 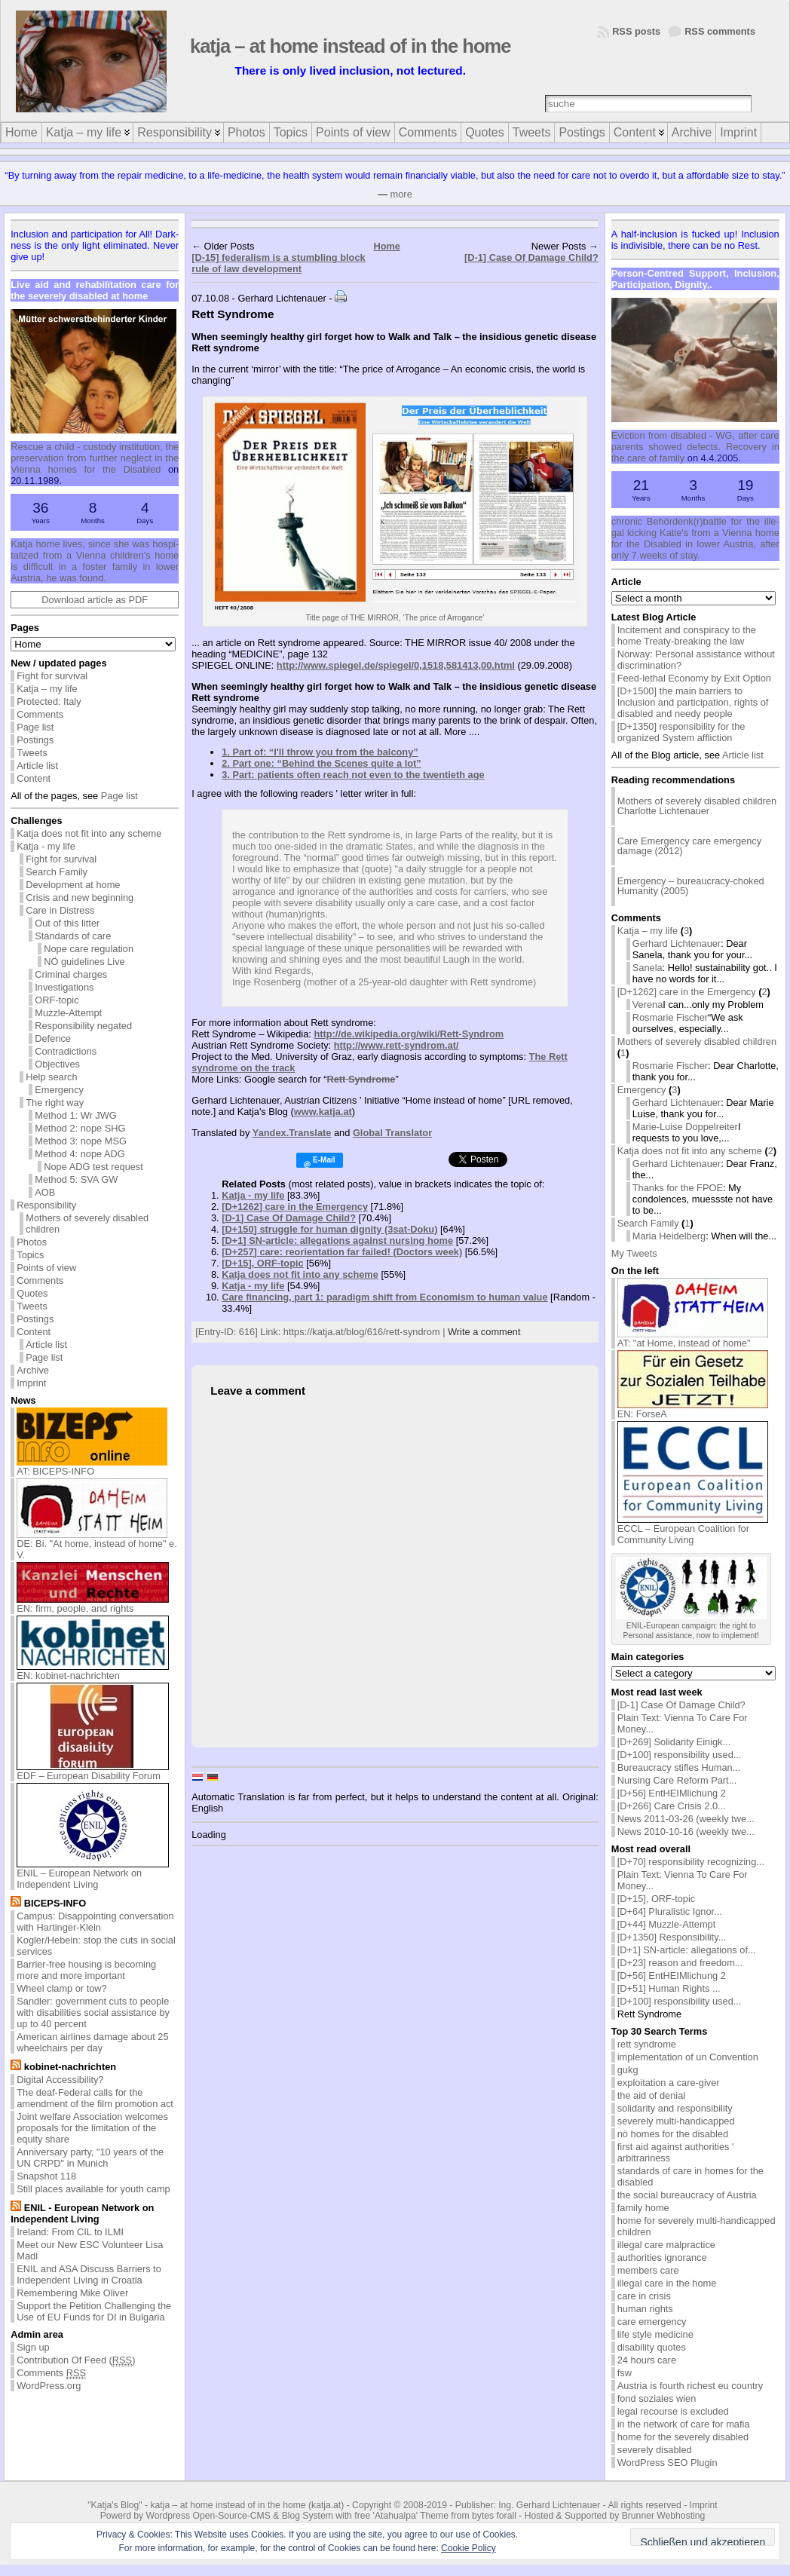 I want to click on NÖ guidelines Live, so click(x=84, y=961).